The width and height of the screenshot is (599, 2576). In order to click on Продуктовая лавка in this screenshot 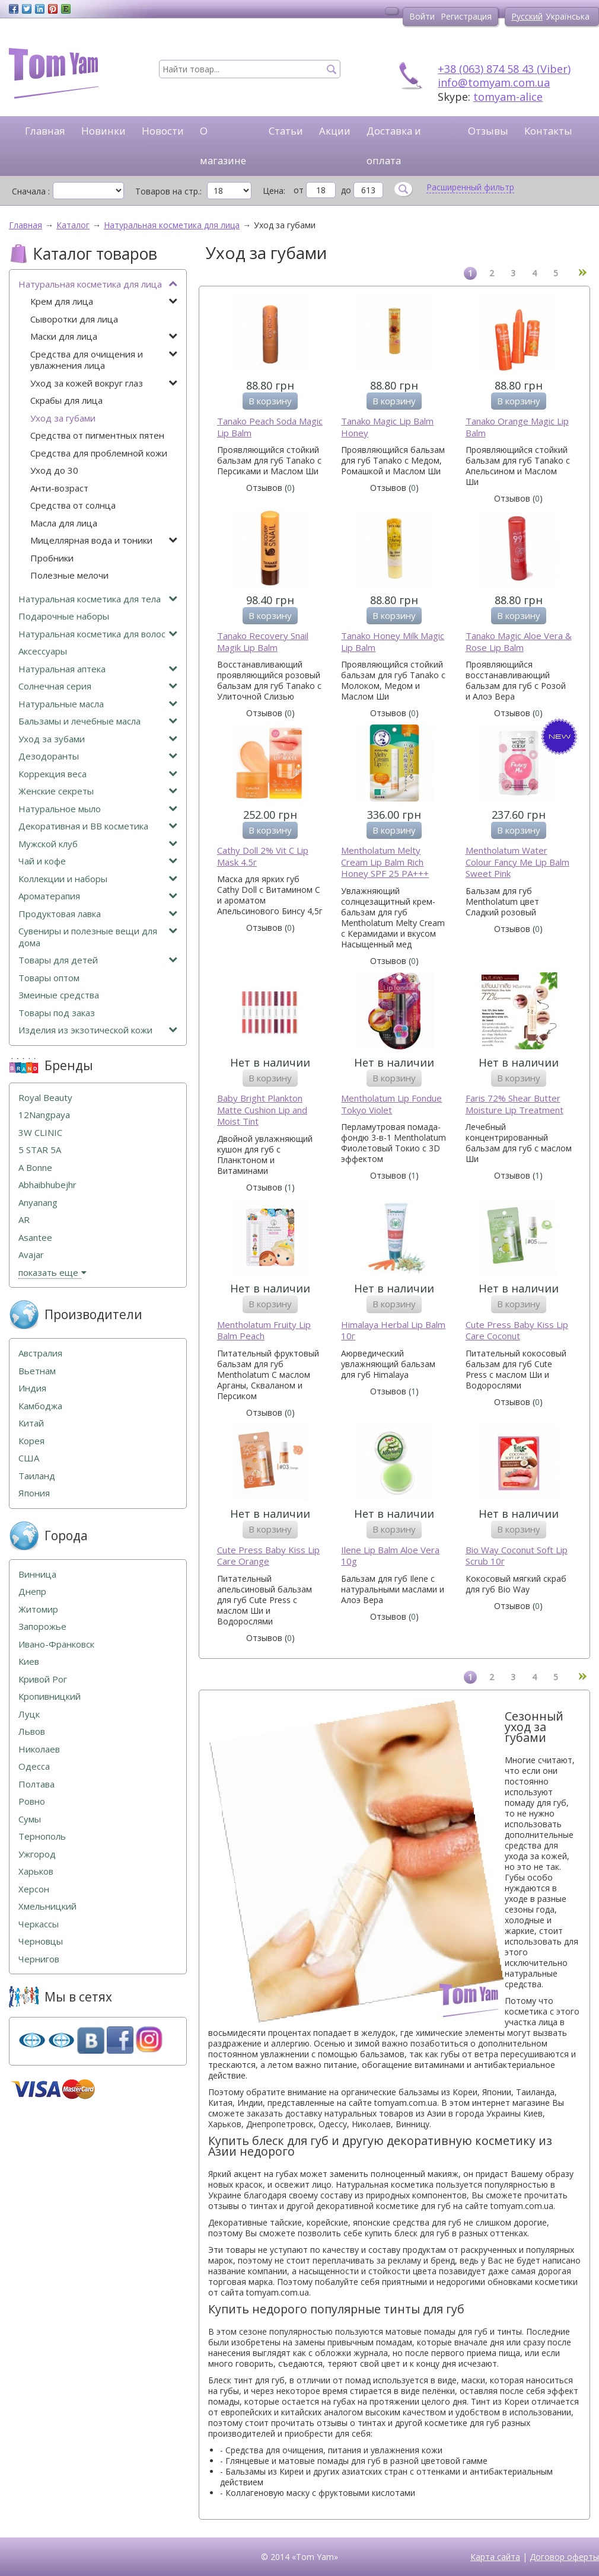, I will do `click(97, 914)`.